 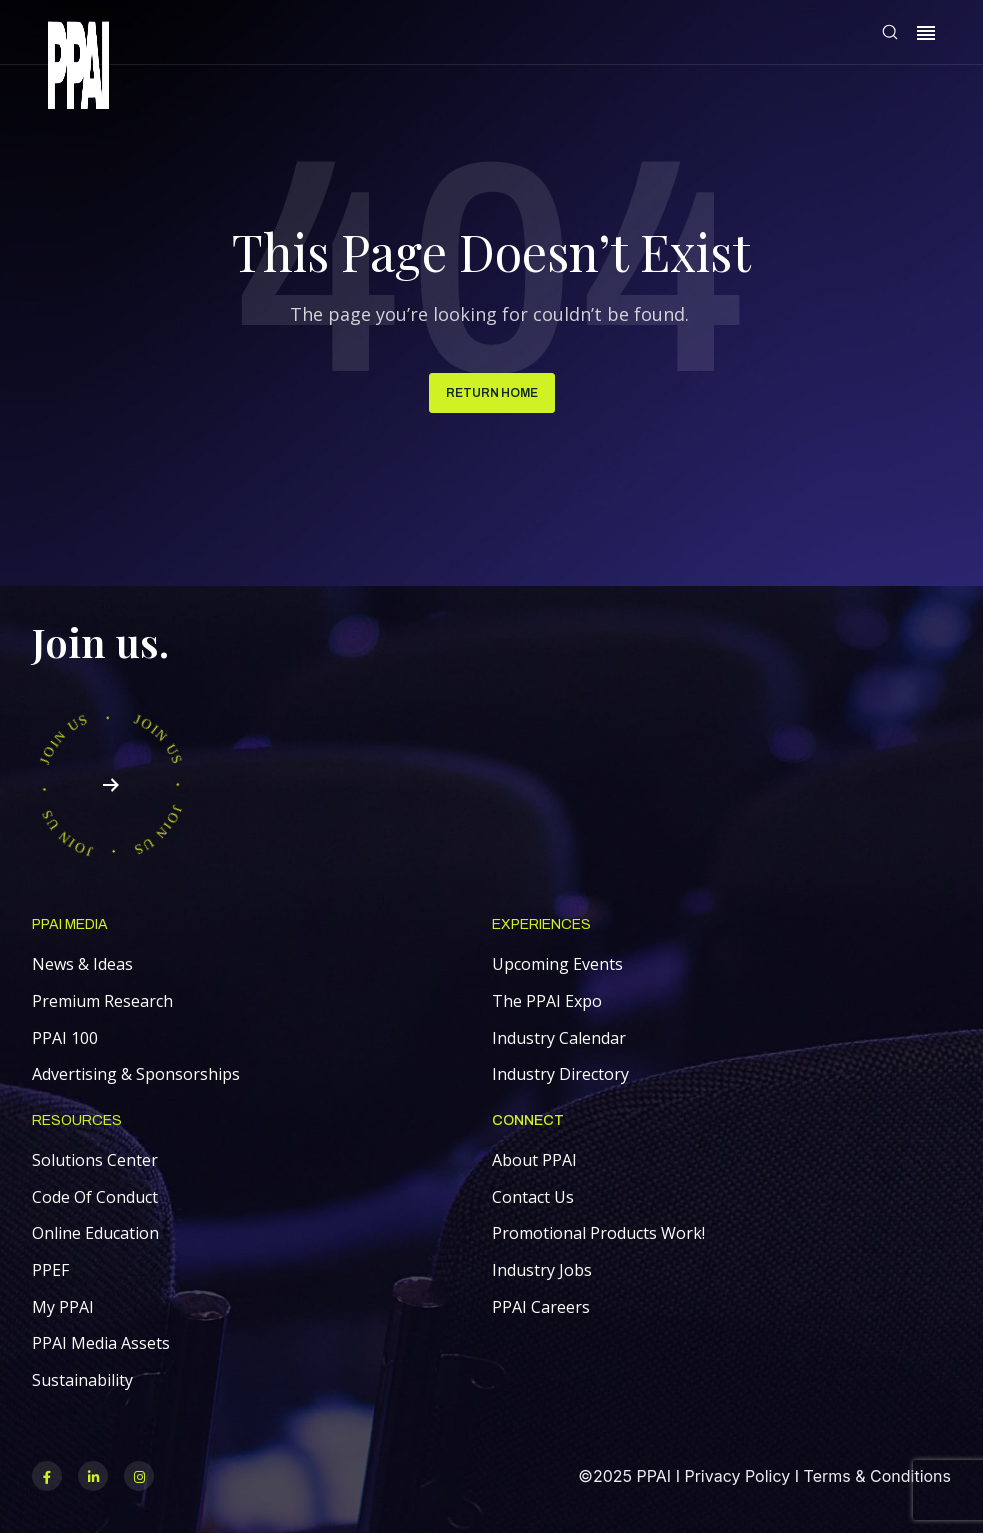 I want to click on About PPAI [menuitem], so click(x=534, y=1160).